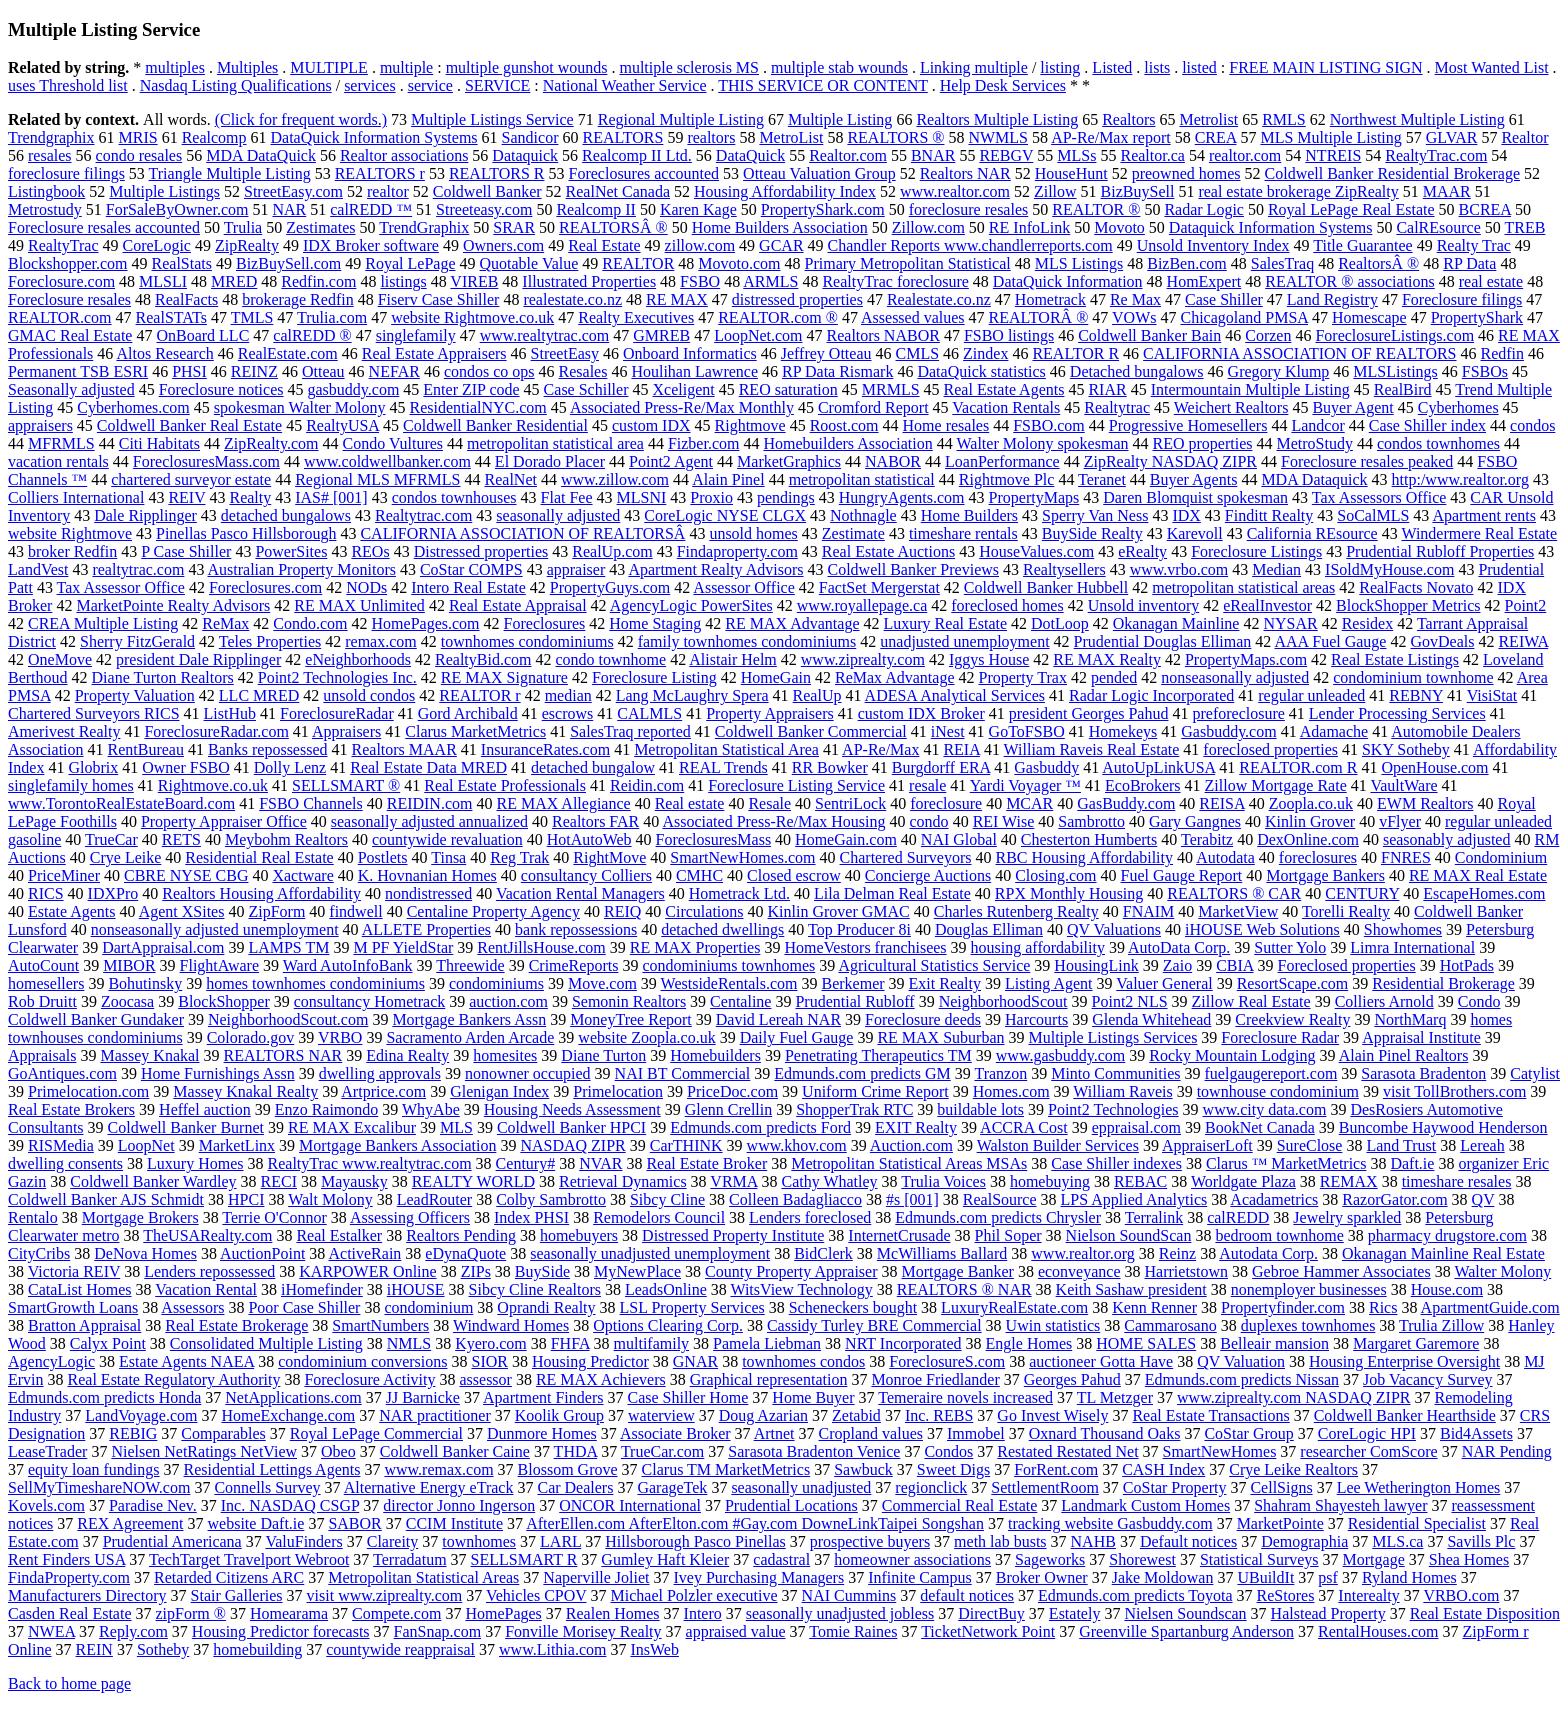 This screenshot has width=1568, height=1709. Describe the element at coordinates (61, 281) in the screenshot. I see `Foreclosure.com` at that location.